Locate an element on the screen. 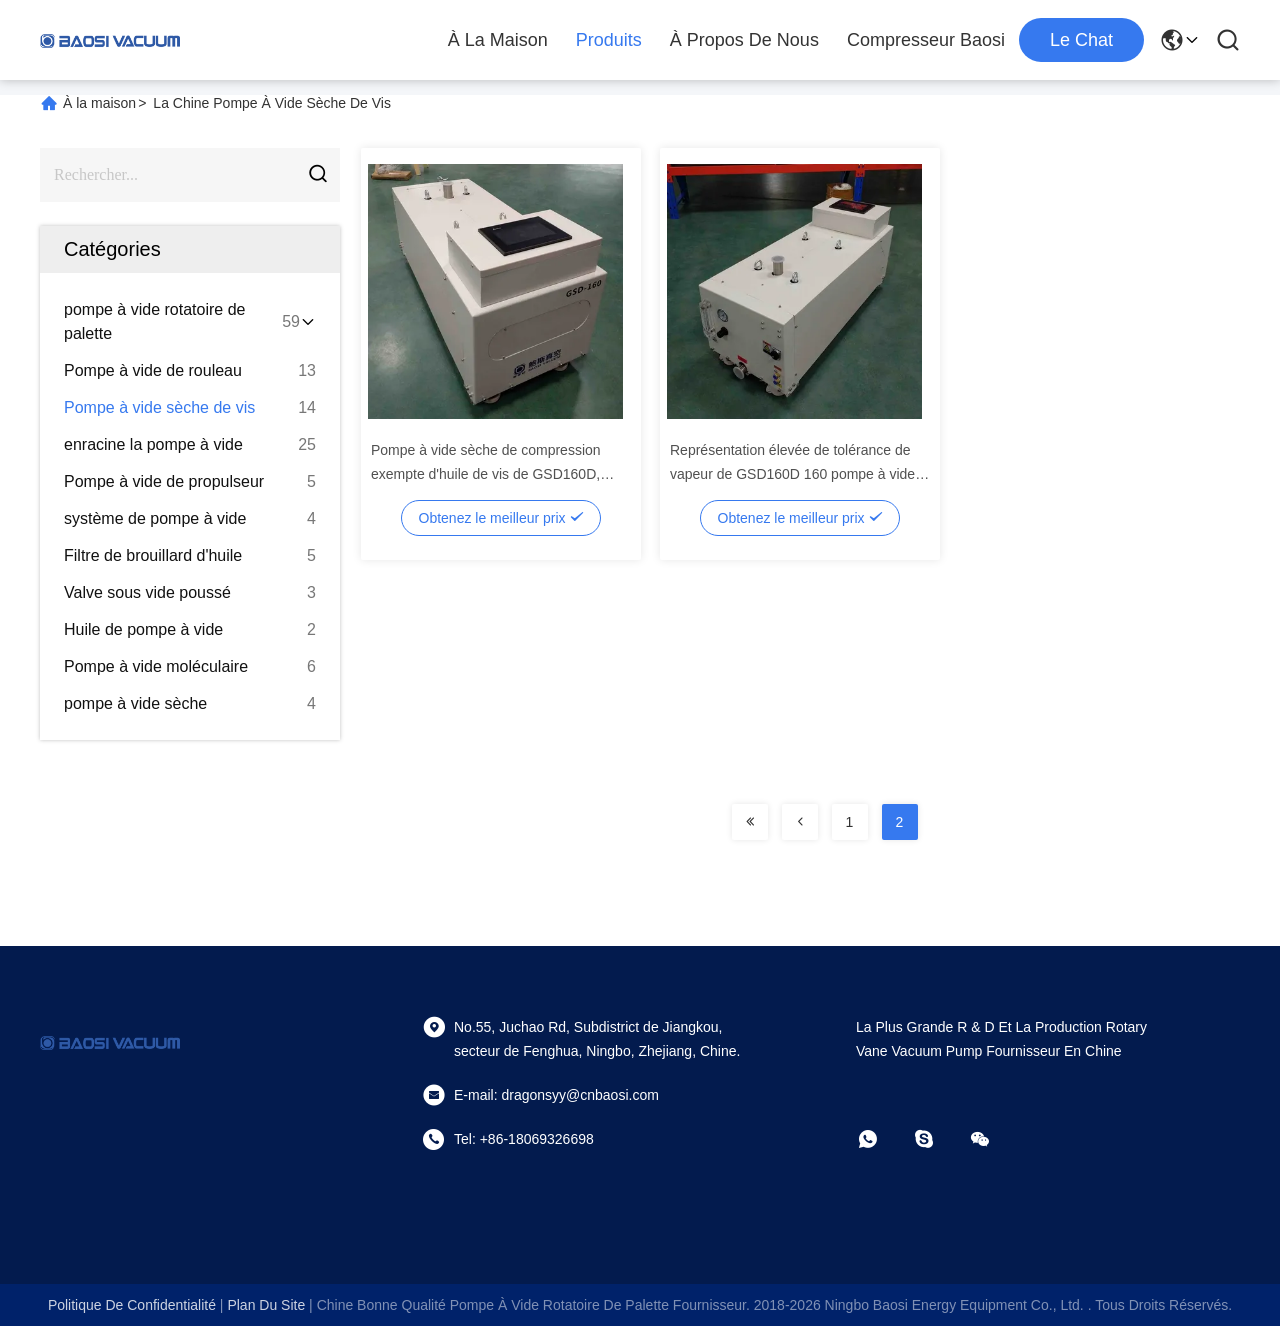  Produits is located at coordinates (609, 40).